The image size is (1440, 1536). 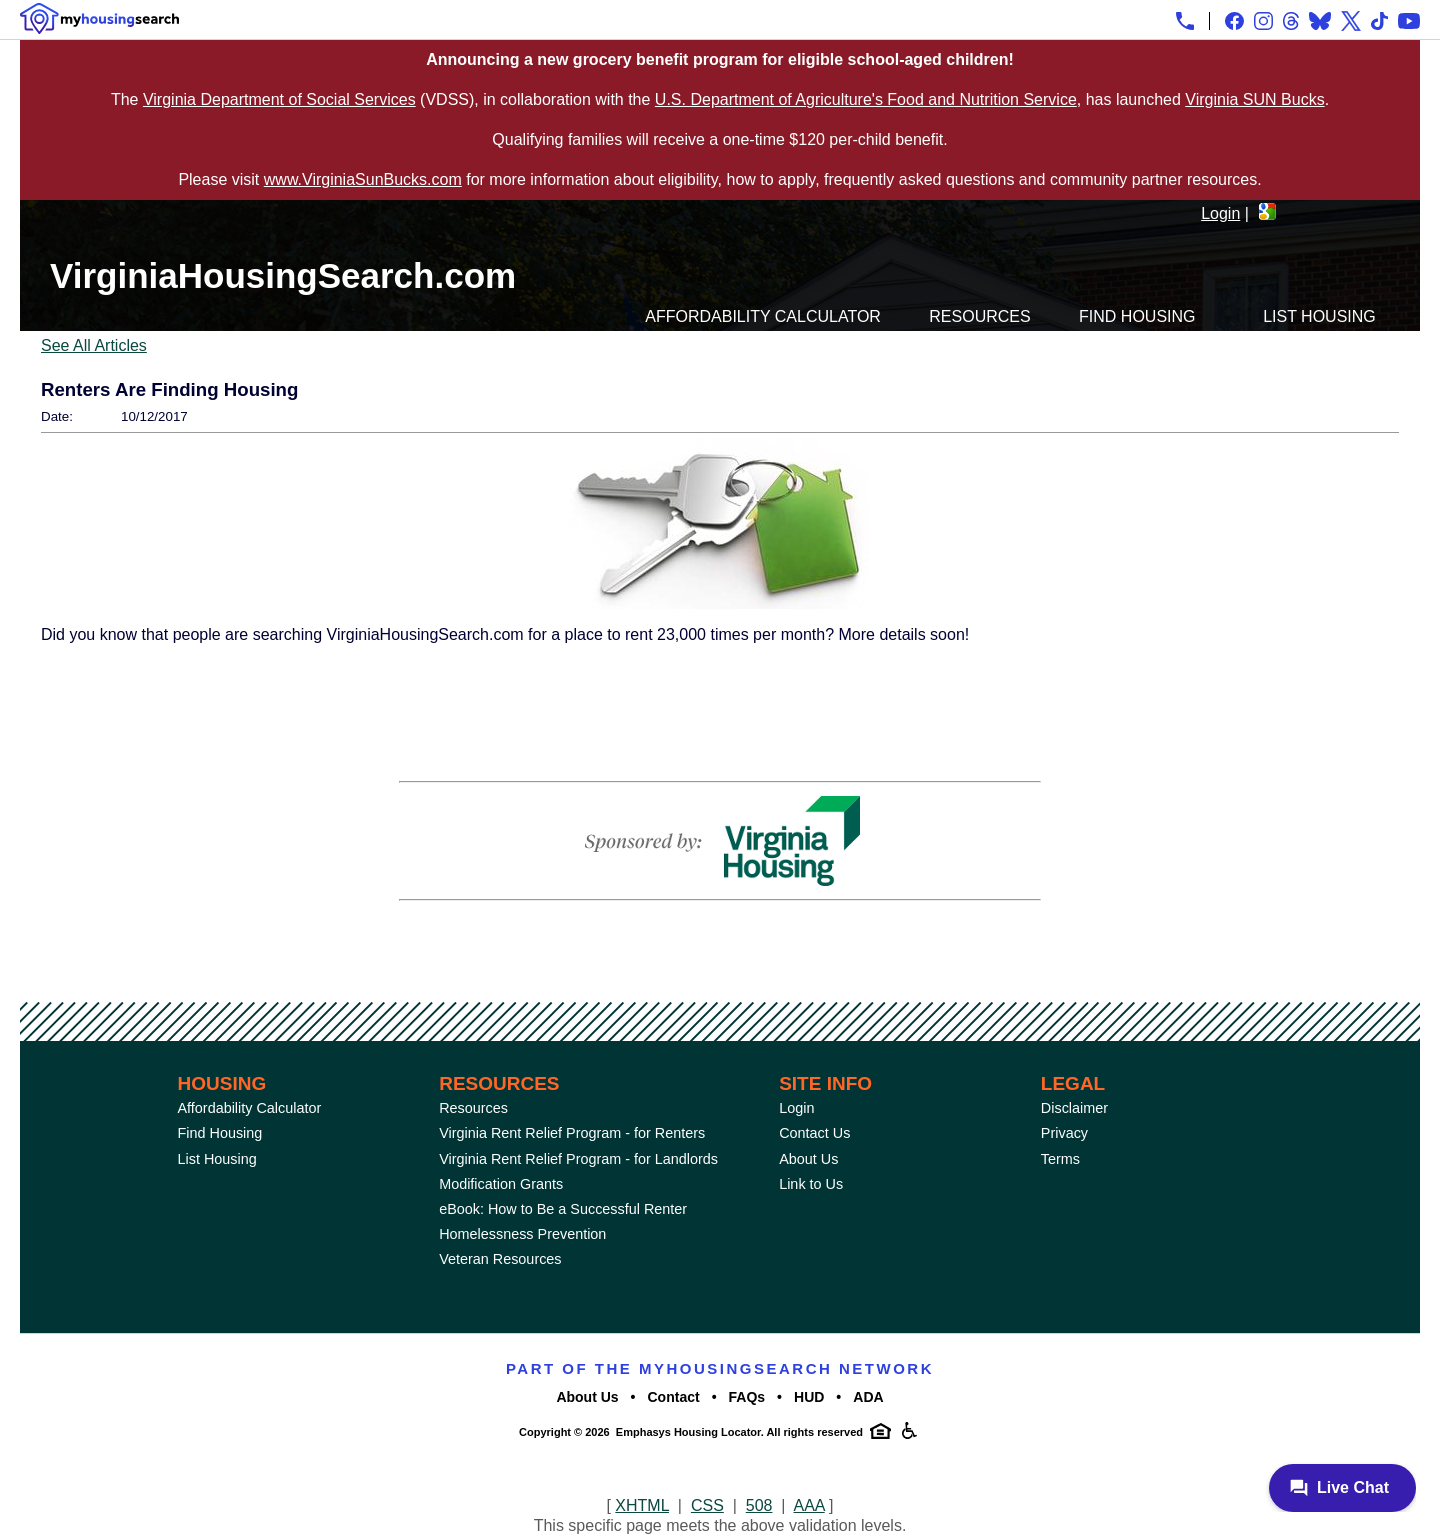 I want to click on VirginiaHousingSearch.com, so click(x=283, y=275).